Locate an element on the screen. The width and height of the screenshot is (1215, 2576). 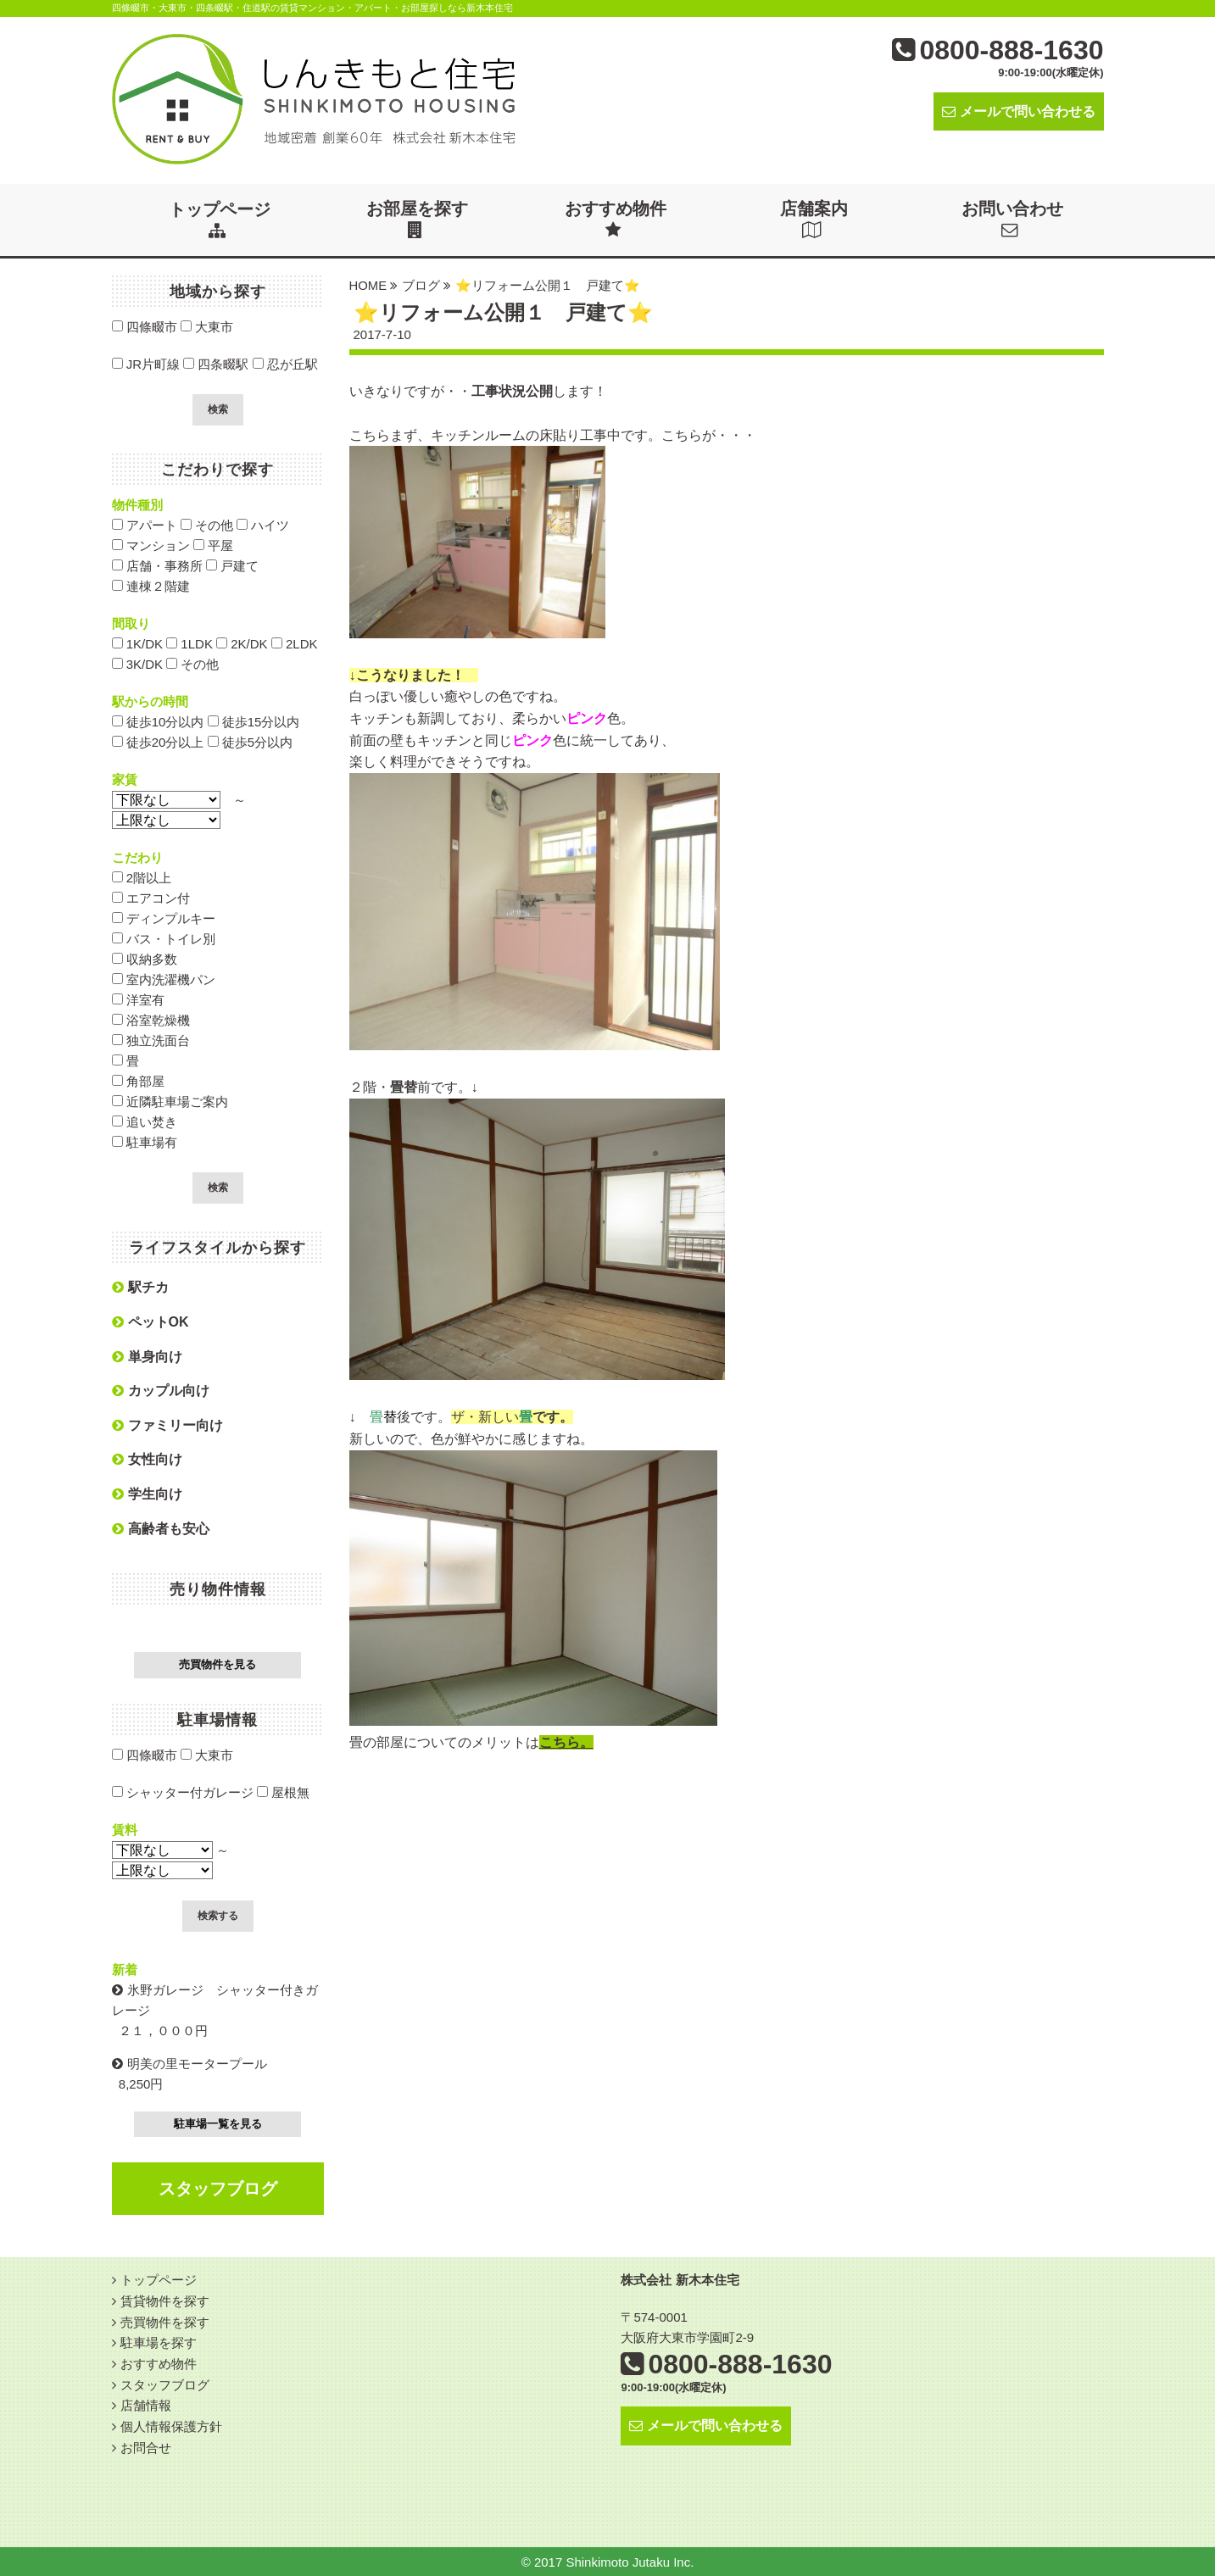
アパート is located at coordinates (144, 524).